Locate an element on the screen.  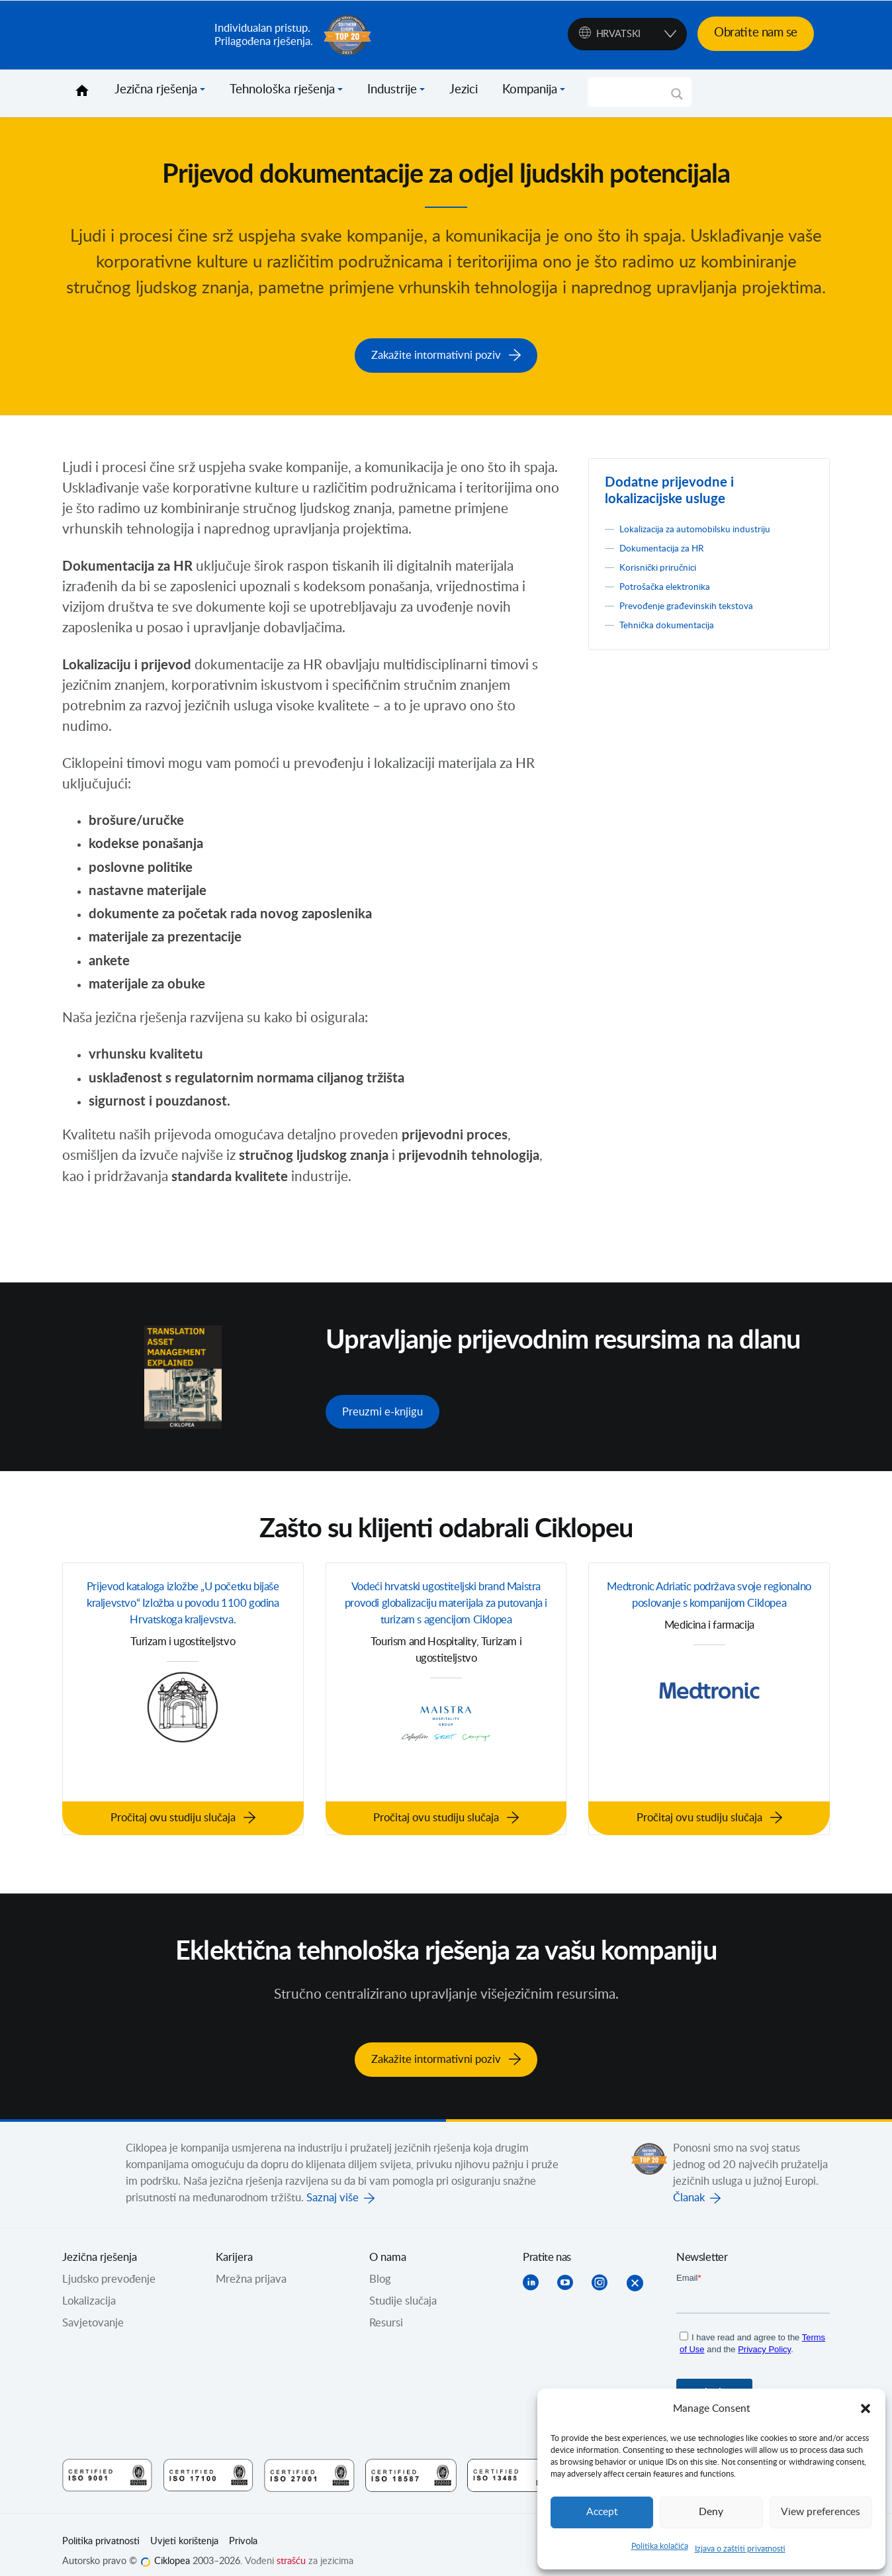
O nama is located at coordinates (387, 2243).